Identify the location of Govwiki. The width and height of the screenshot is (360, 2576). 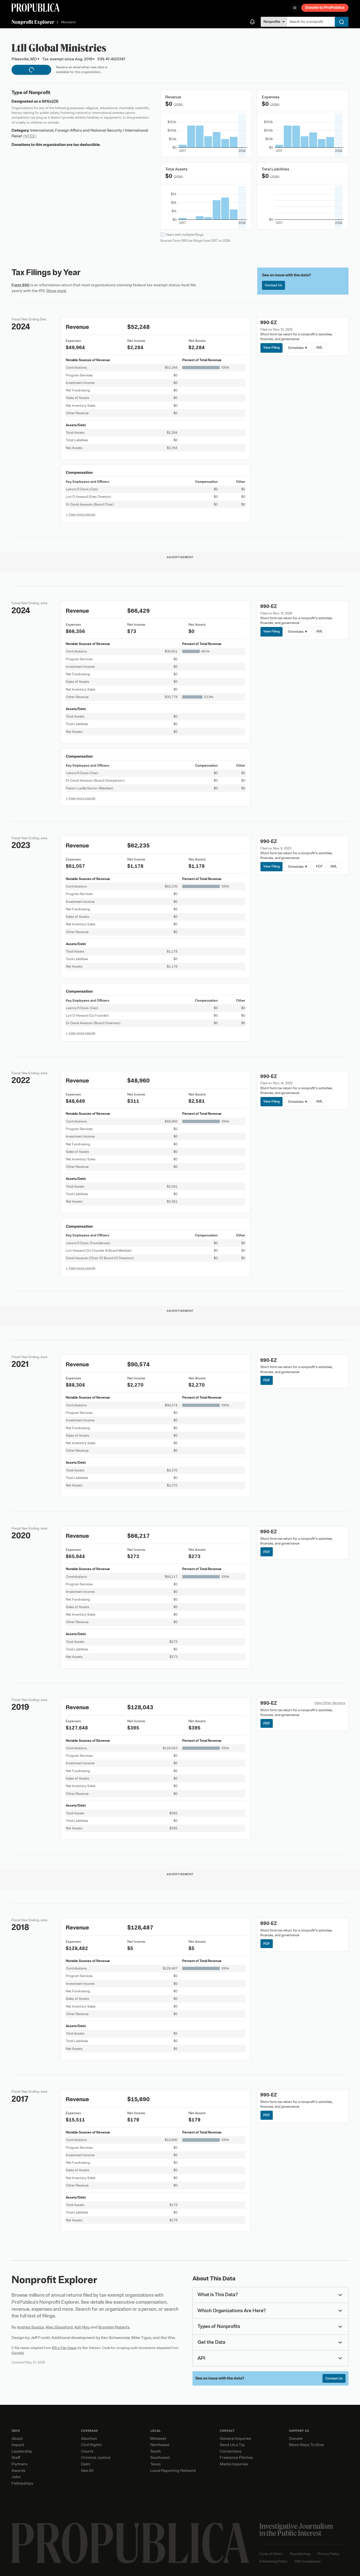
(18, 2353).